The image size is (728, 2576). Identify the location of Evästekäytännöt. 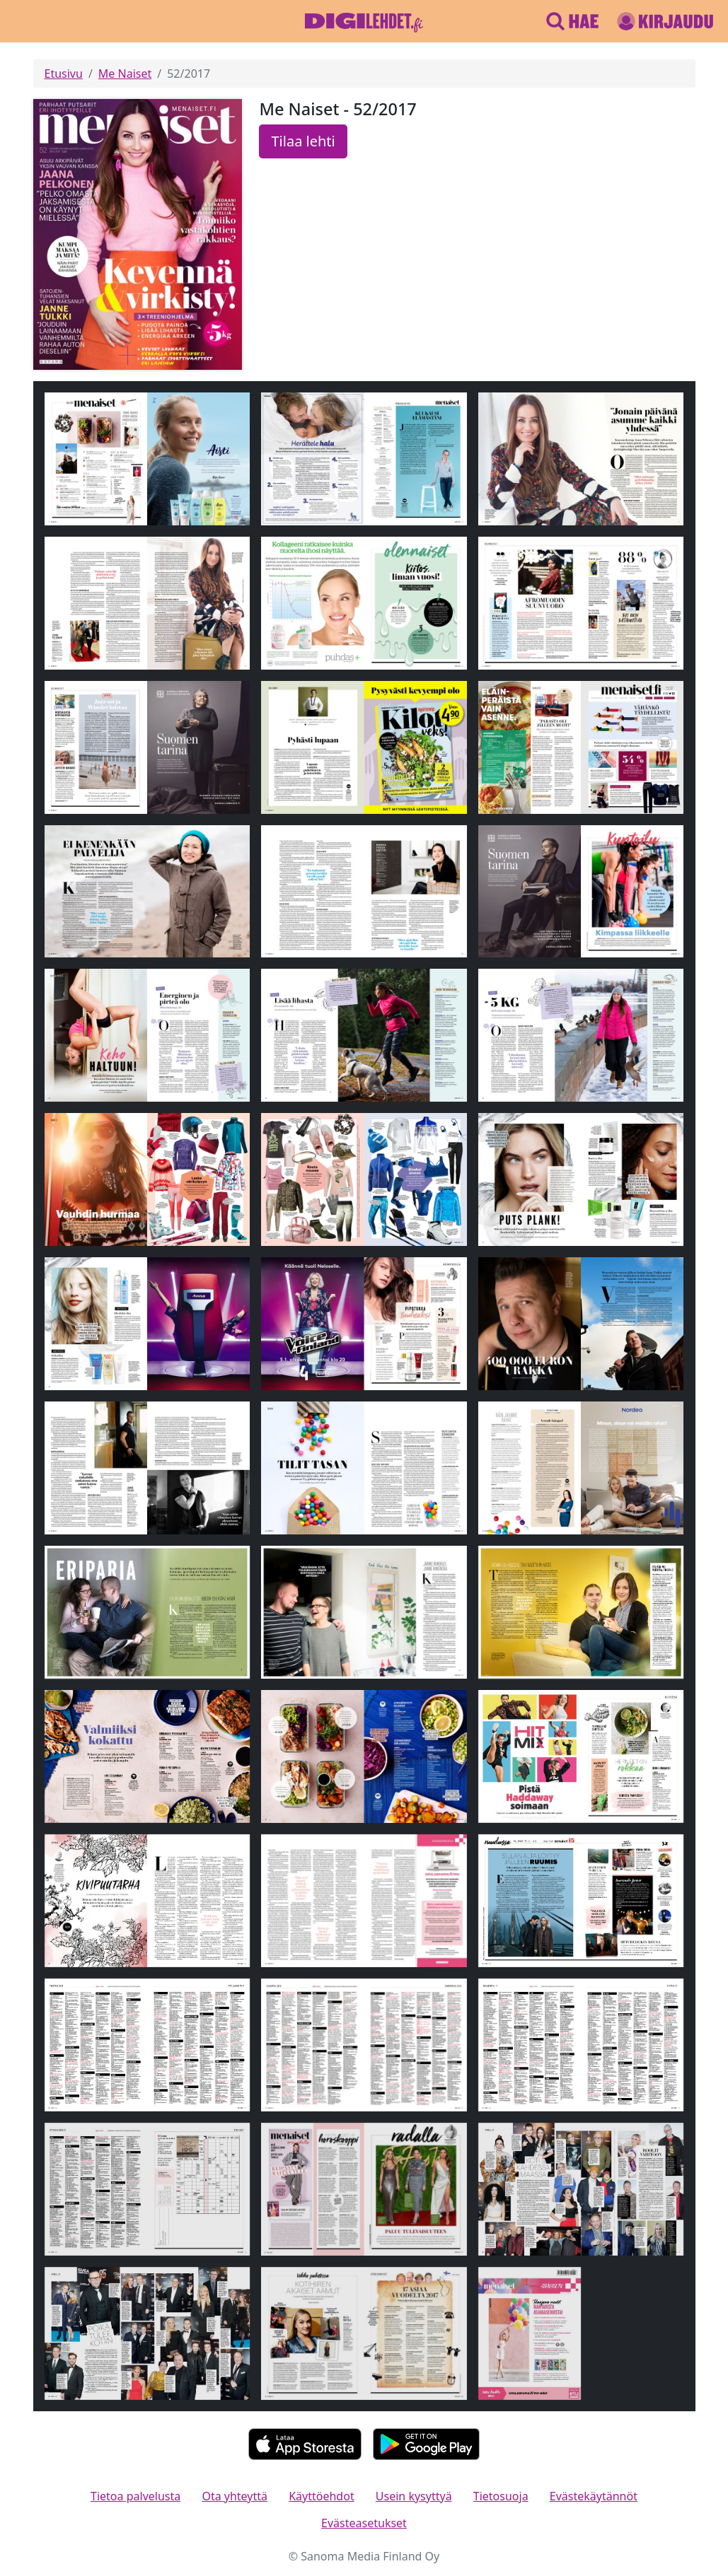
(593, 2496).